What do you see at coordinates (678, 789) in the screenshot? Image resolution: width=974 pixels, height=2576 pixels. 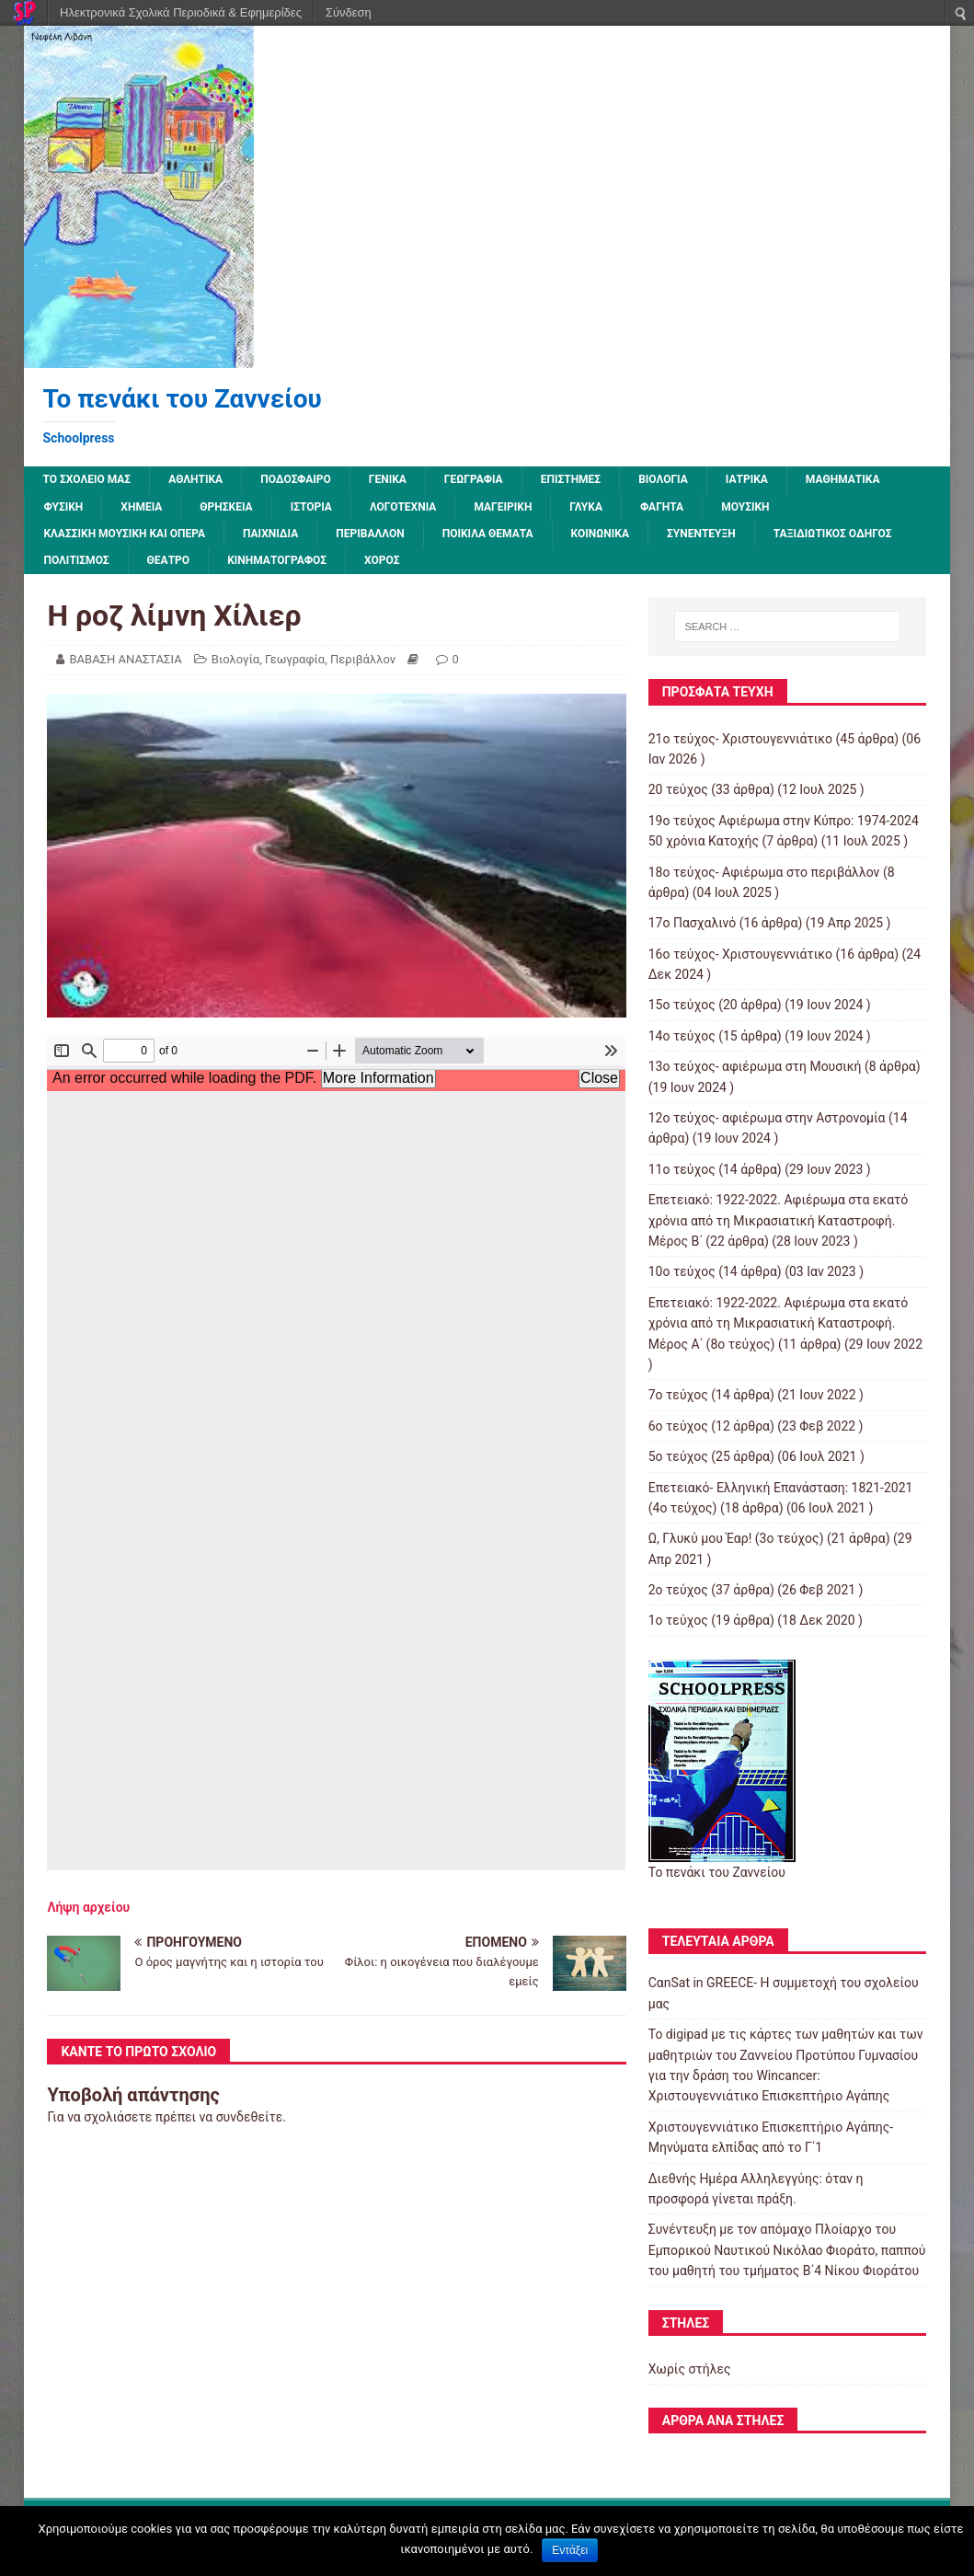 I see `20 τεύχος` at bounding box center [678, 789].